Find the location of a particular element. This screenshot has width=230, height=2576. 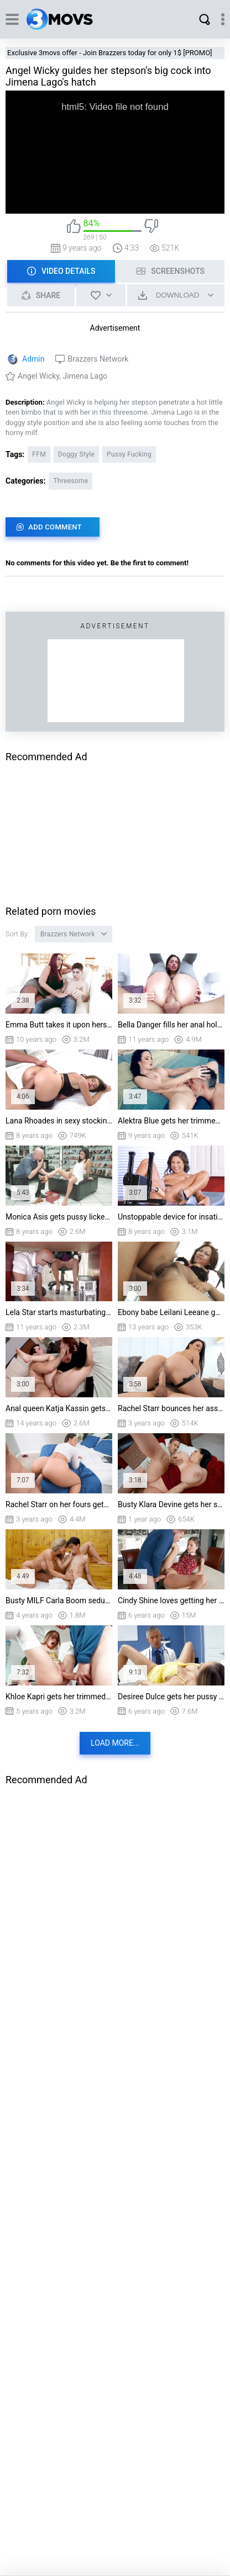

Threesome is located at coordinates (70, 481).